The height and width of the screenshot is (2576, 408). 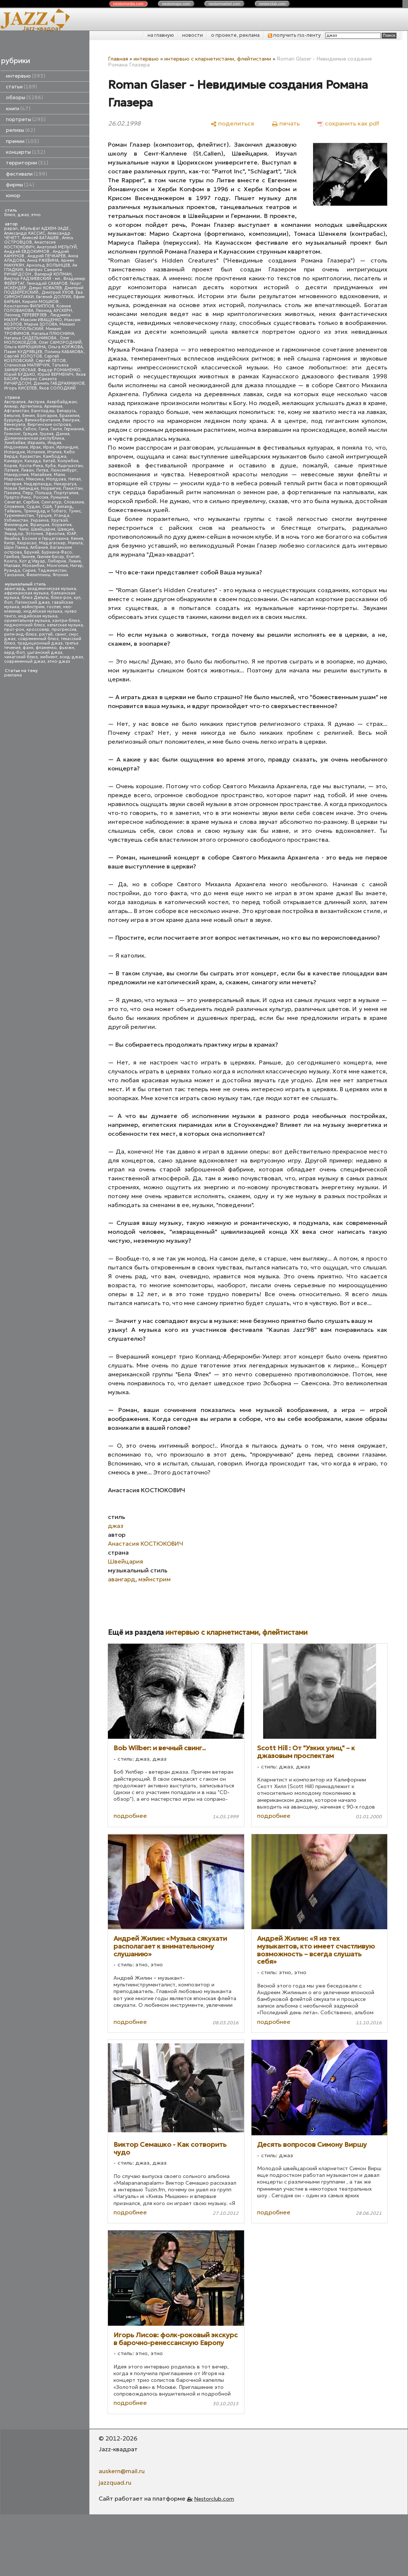 I want to click on Китай, so click(x=49, y=461).